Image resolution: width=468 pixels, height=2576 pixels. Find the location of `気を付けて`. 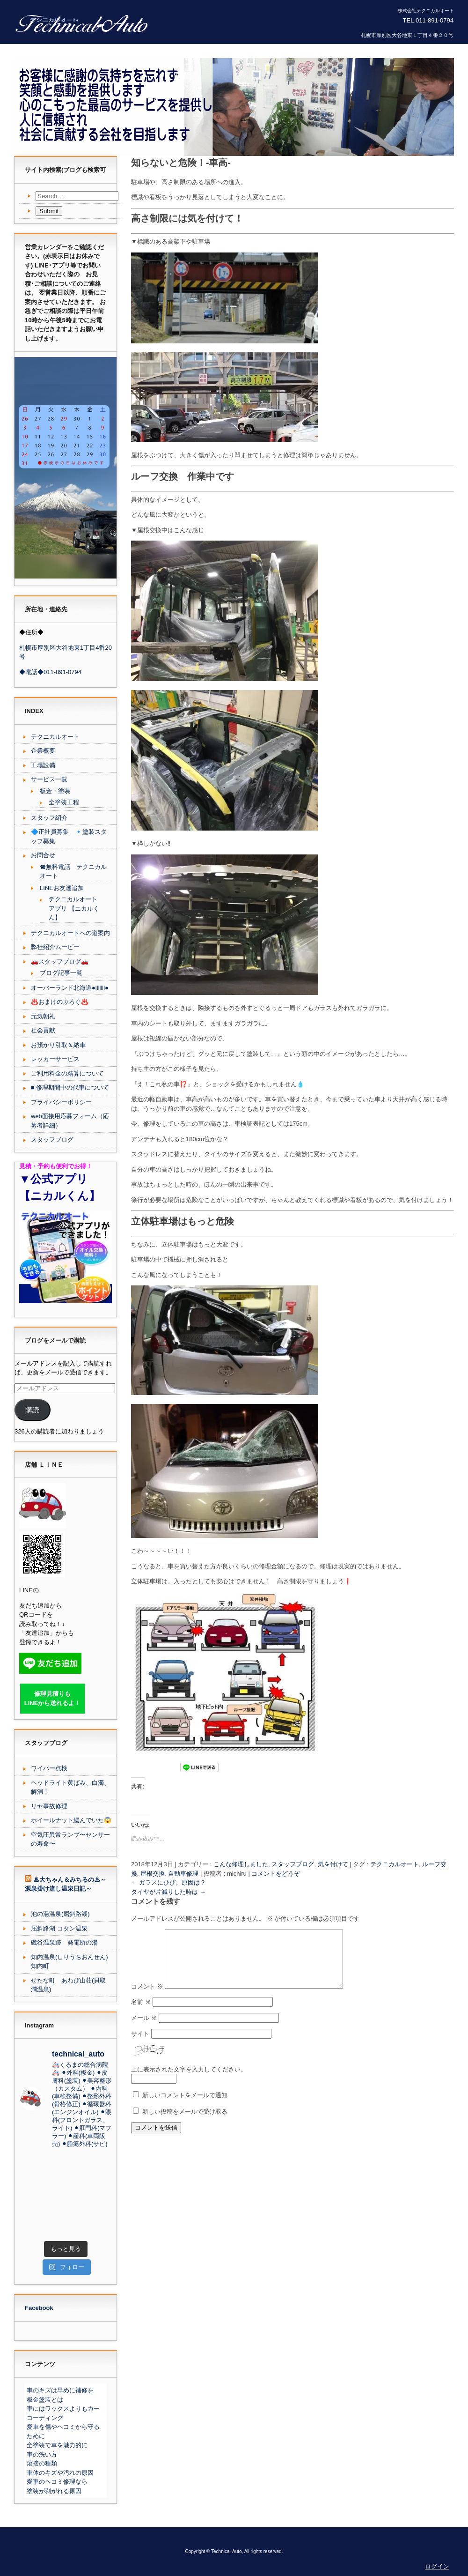

気を付けて is located at coordinates (333, 1864).